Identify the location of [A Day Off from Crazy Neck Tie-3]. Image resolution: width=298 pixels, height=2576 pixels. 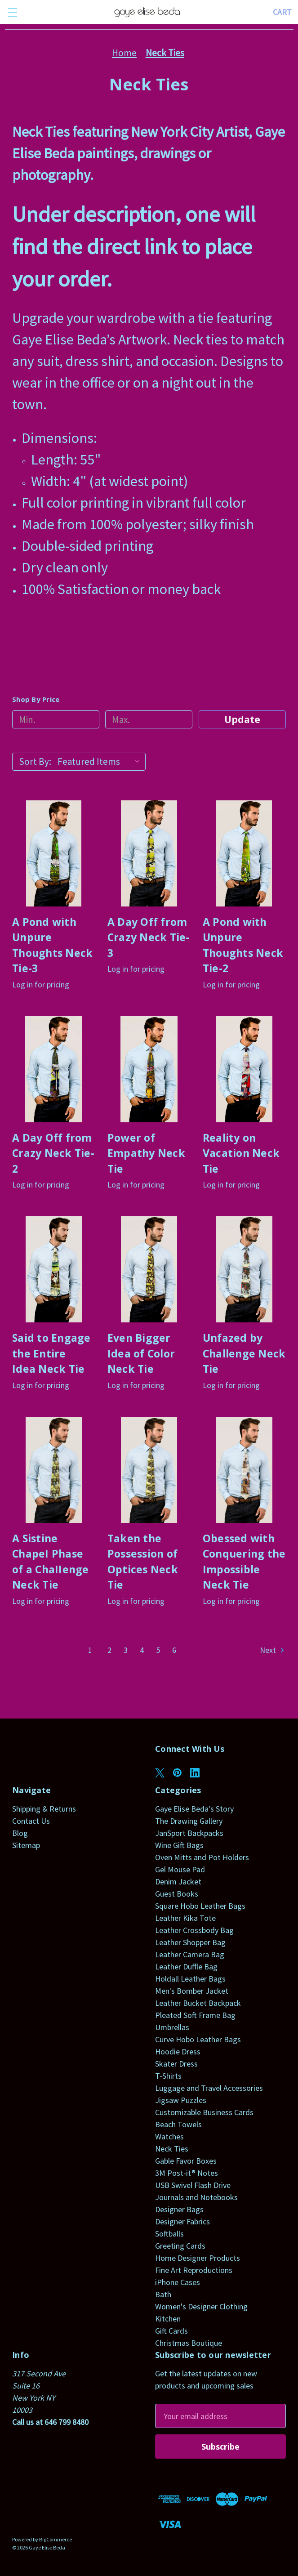
(149, 853).